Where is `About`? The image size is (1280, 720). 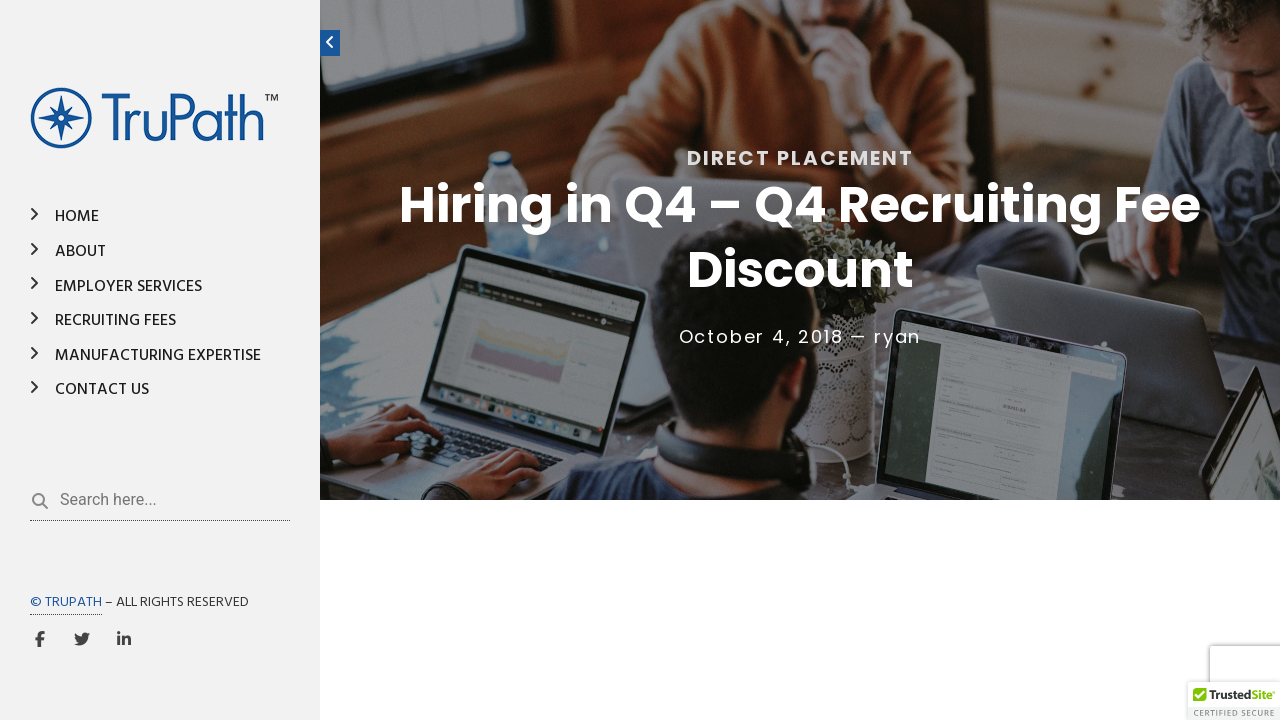
About is located at coordinates (80, 252).